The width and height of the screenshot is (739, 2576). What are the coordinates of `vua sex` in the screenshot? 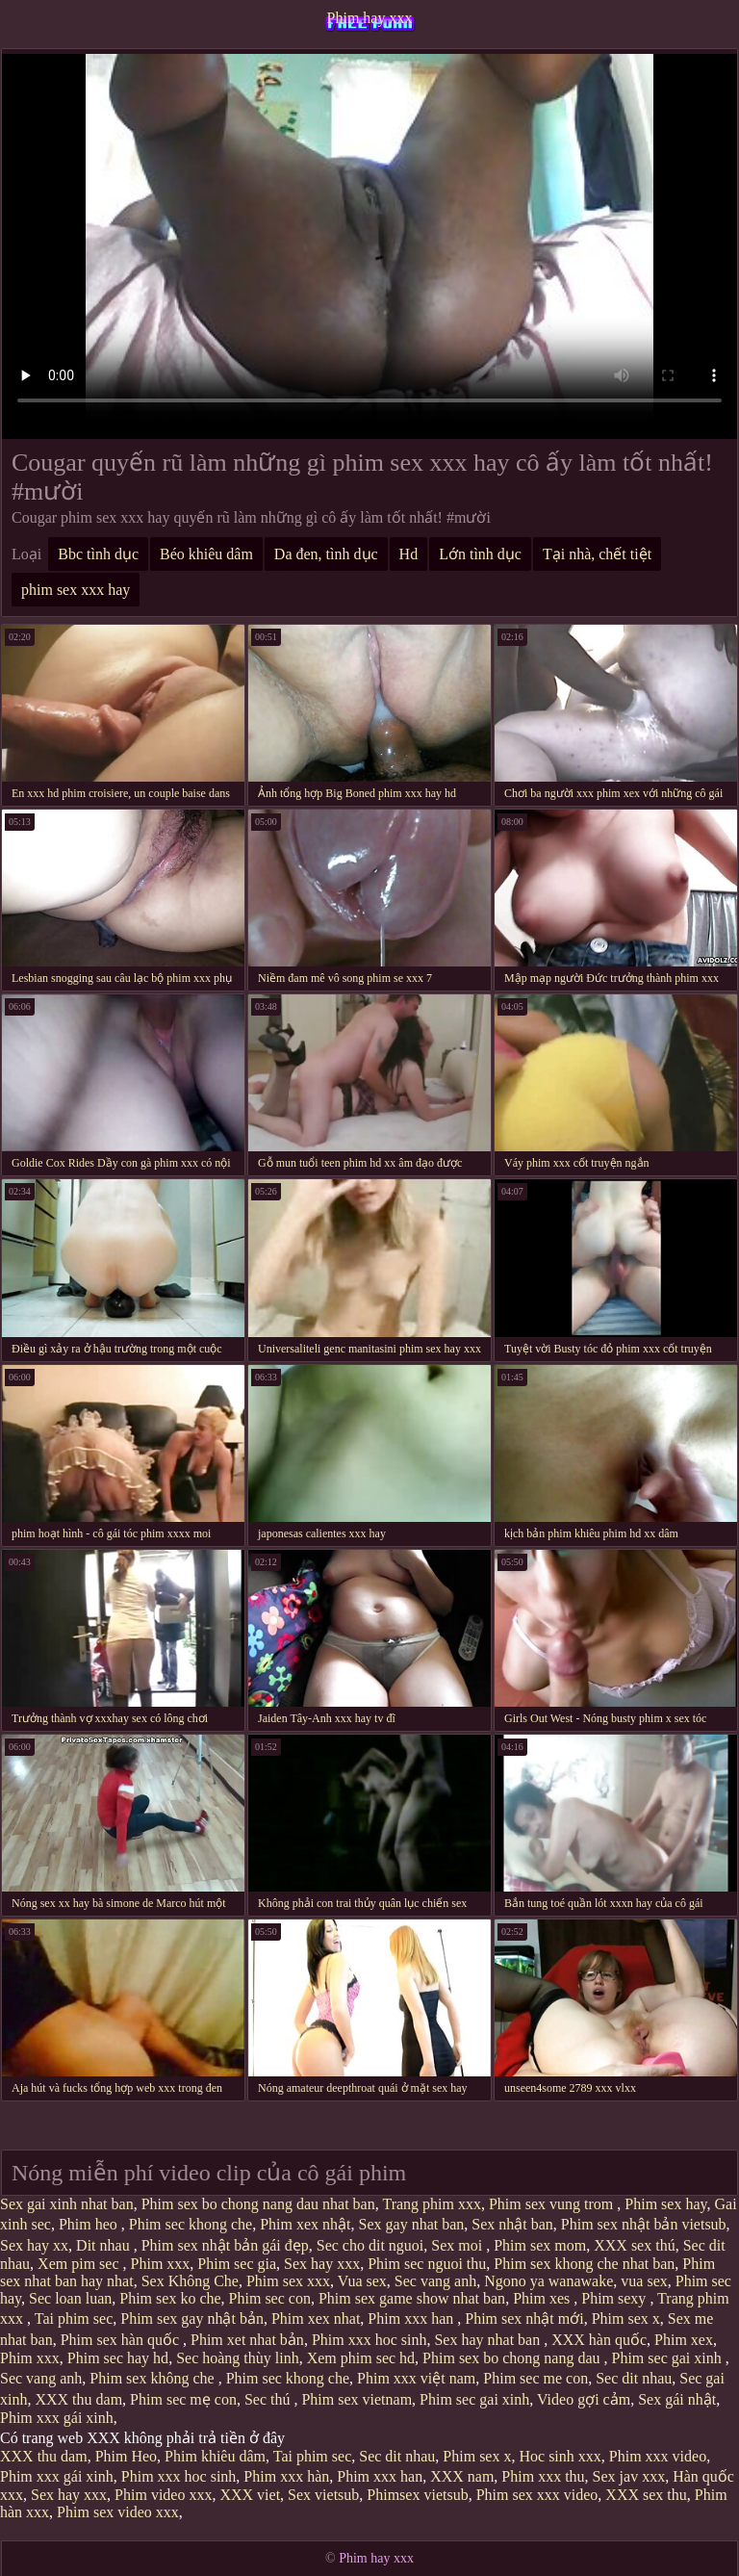 It's located at (644, 2281).